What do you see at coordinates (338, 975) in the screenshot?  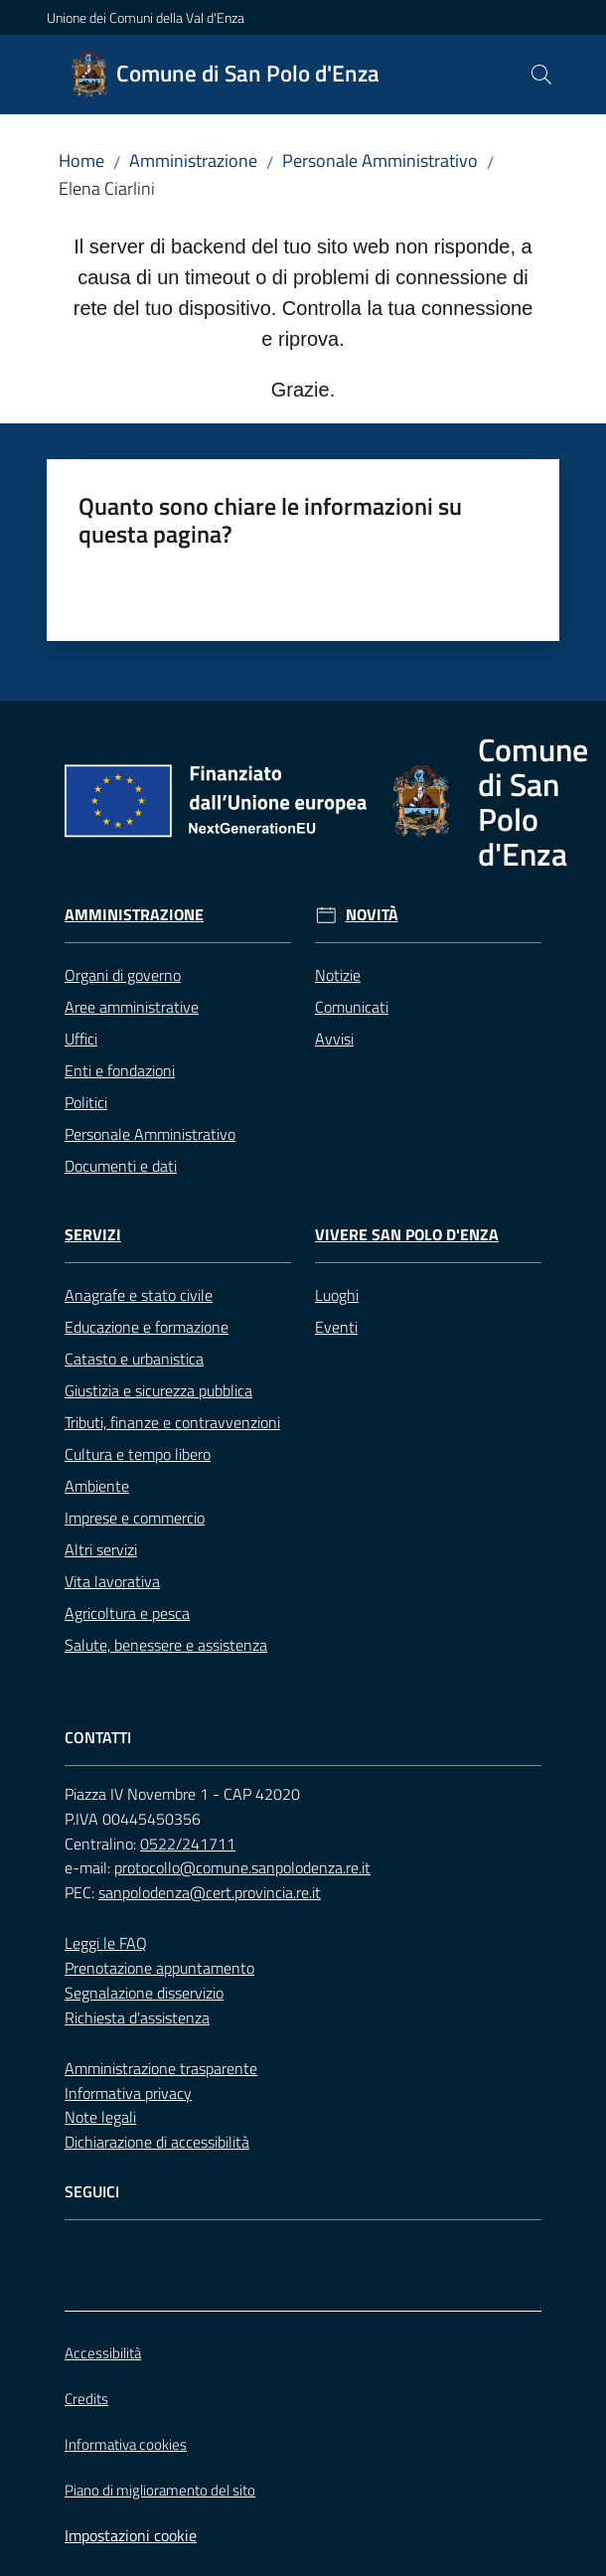 I see `Notizie` at bounding box center [338, 975].